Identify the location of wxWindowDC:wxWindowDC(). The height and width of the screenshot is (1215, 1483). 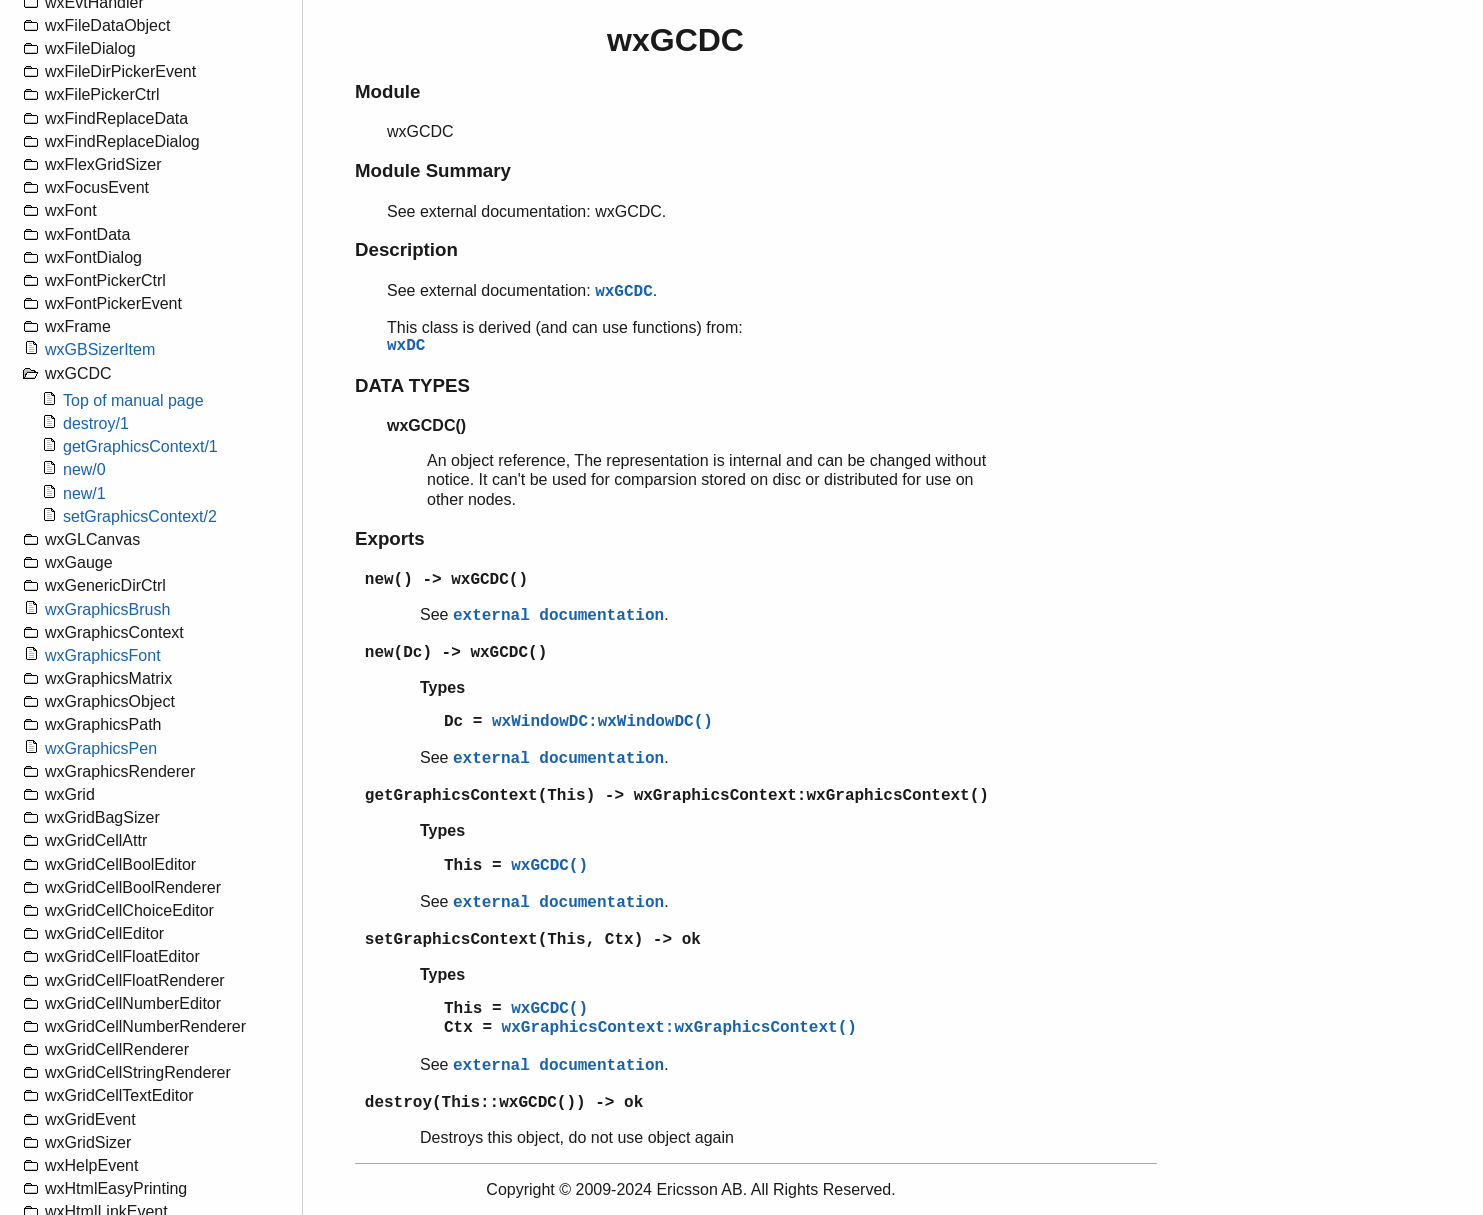
(602, 722).